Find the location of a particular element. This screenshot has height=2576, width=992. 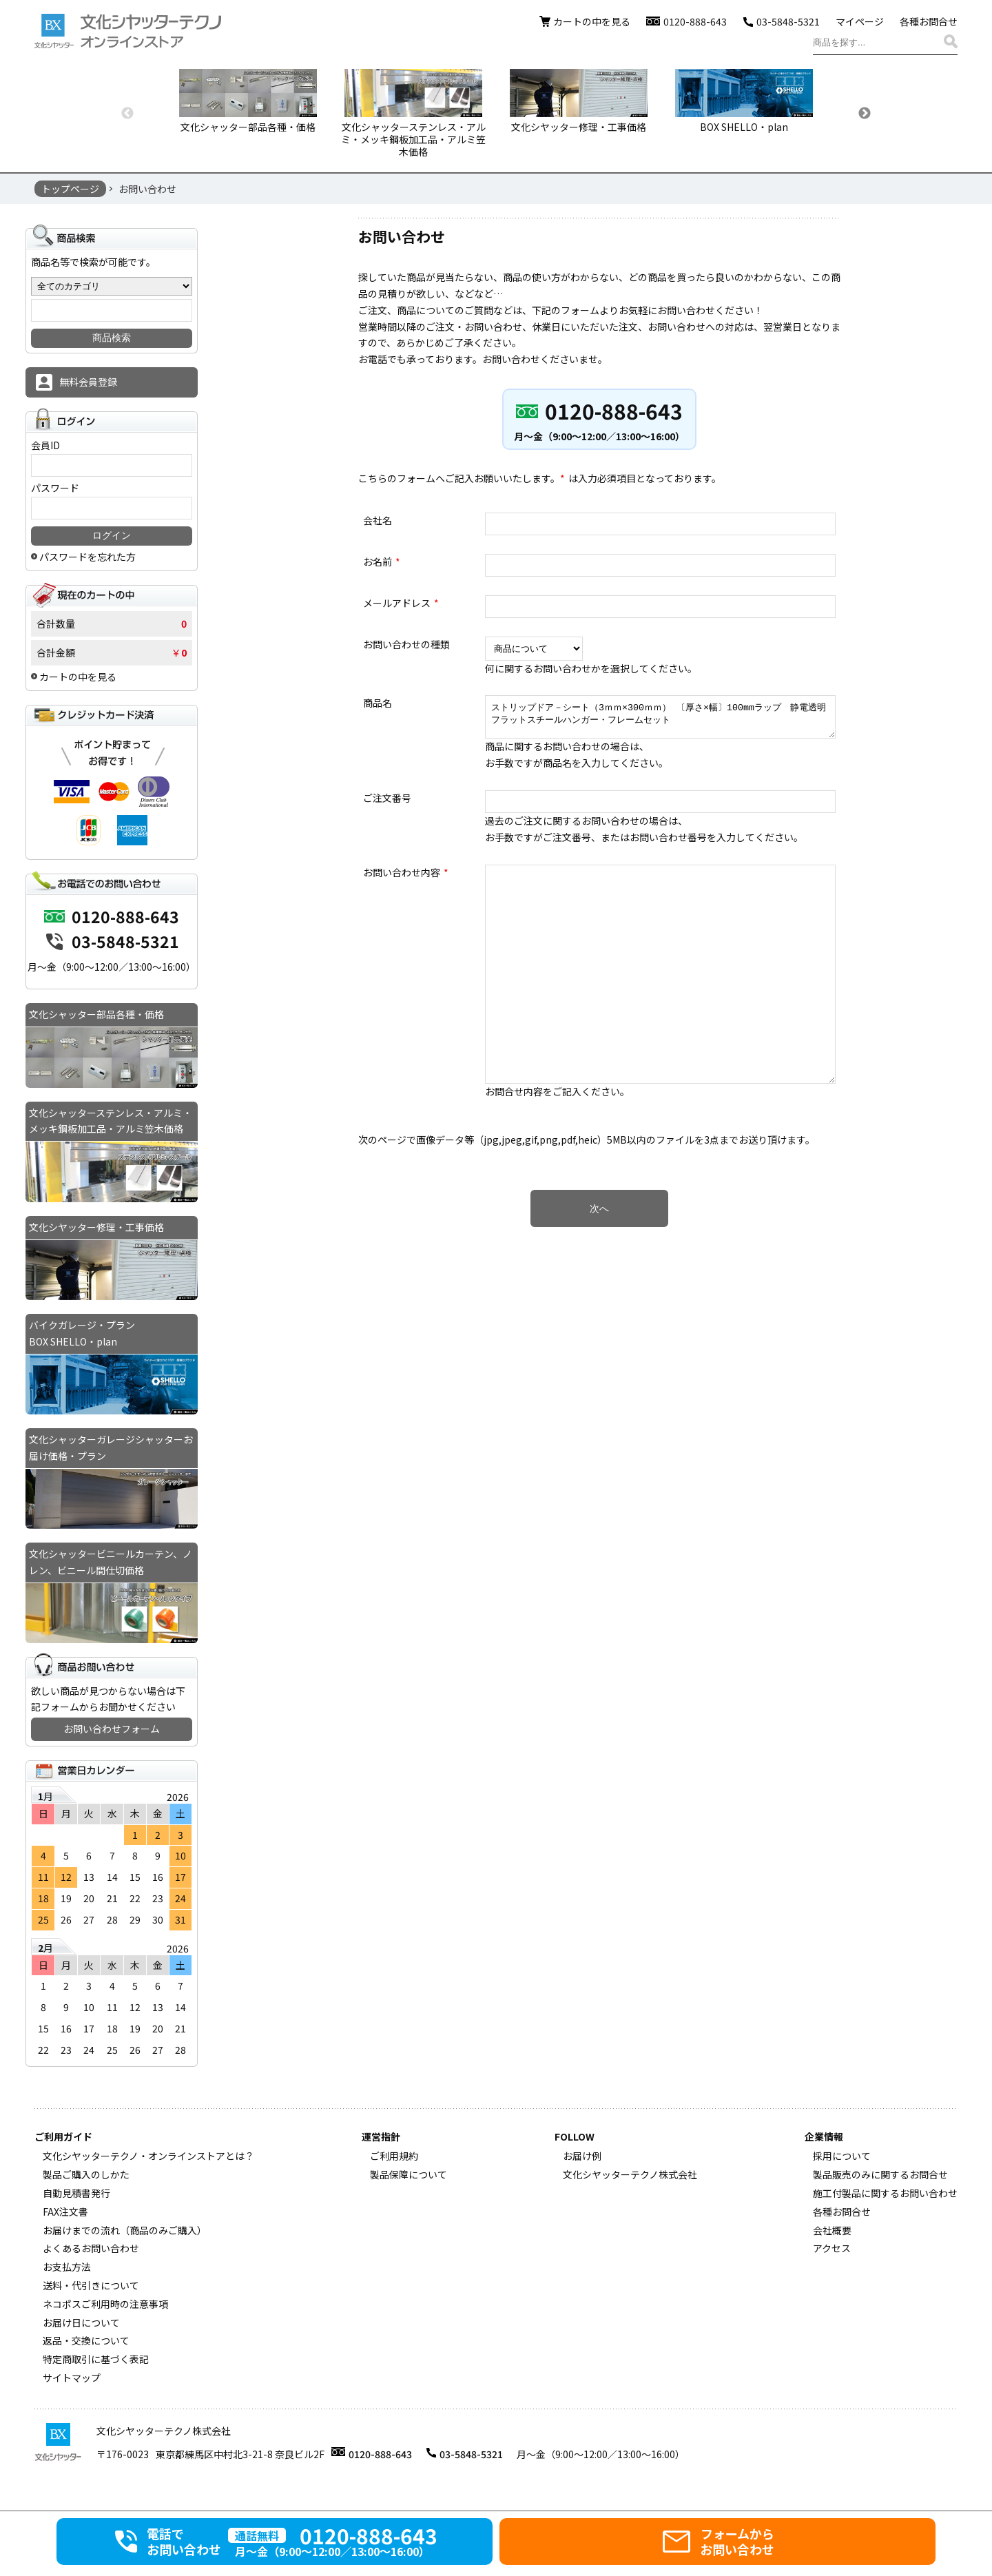

お支払方法 is located at coordinates (67, 2267).